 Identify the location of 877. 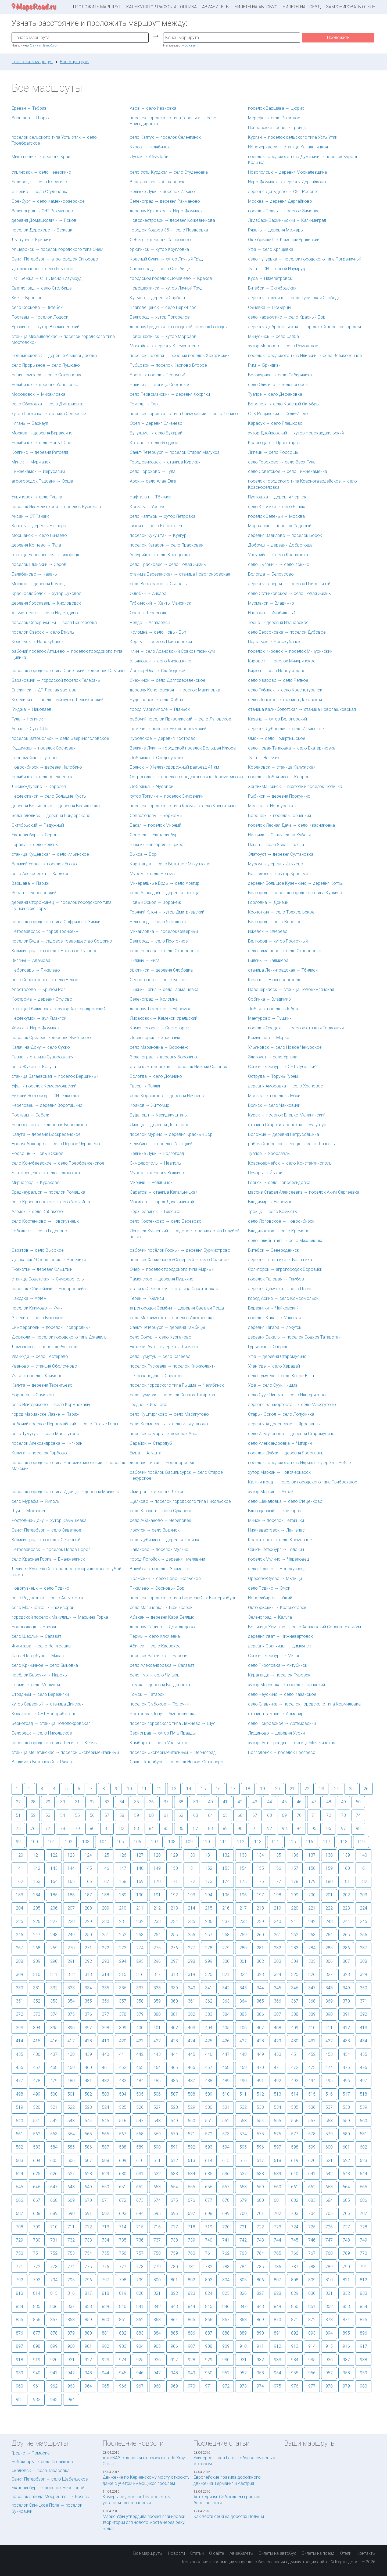
(36, 2333).